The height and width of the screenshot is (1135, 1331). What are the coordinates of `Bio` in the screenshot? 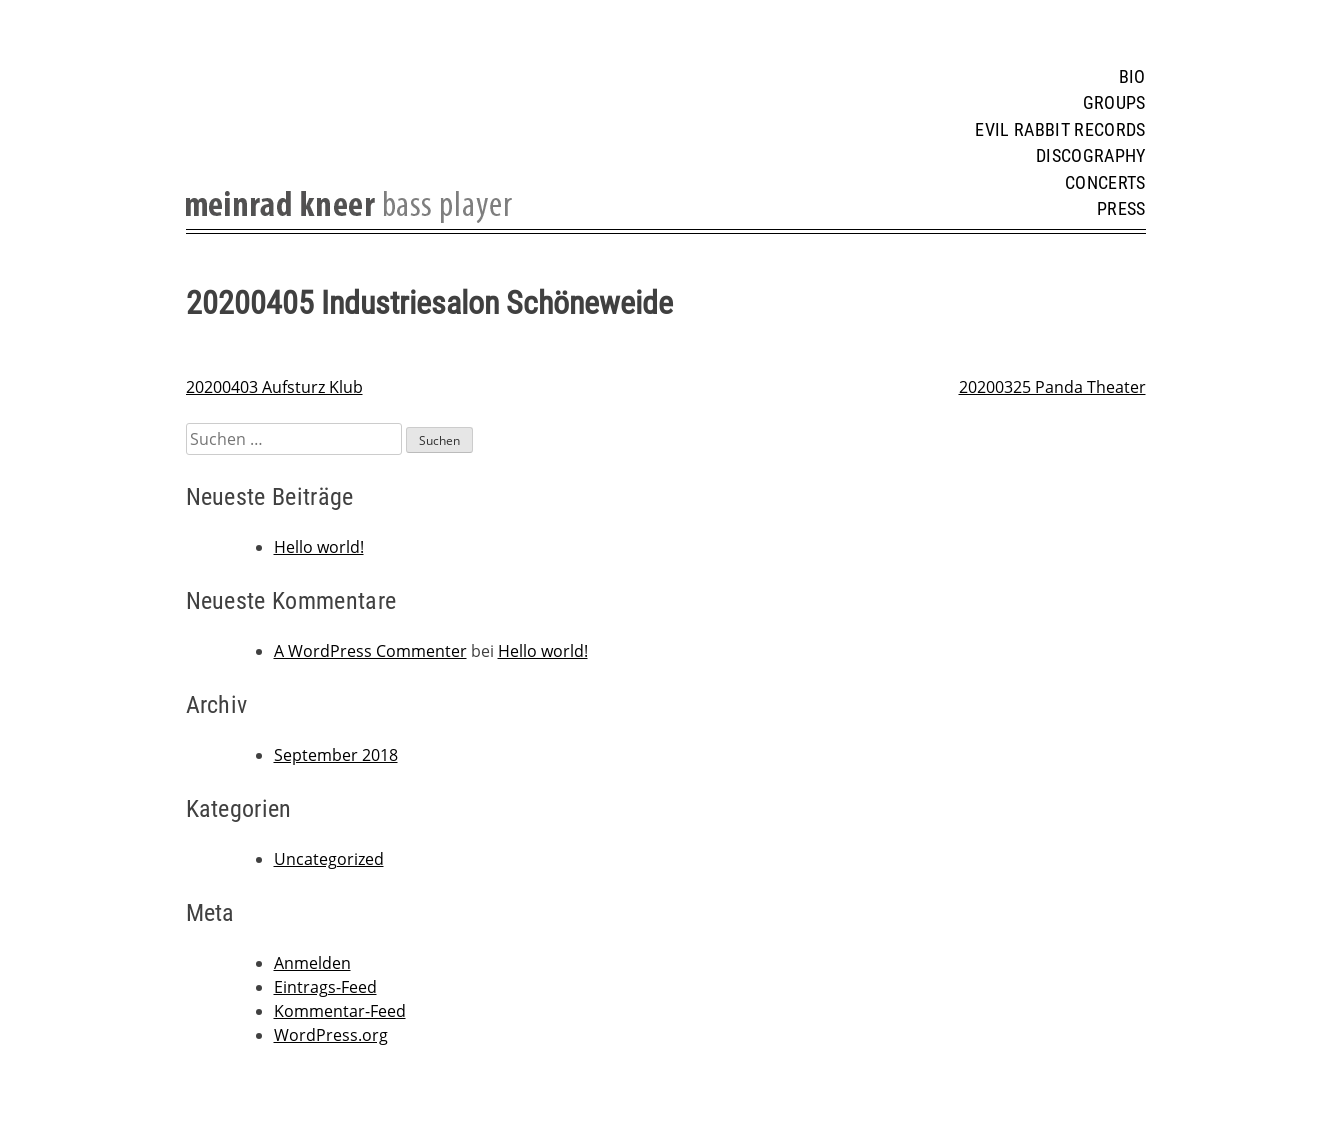 It's located at (1132, 77).